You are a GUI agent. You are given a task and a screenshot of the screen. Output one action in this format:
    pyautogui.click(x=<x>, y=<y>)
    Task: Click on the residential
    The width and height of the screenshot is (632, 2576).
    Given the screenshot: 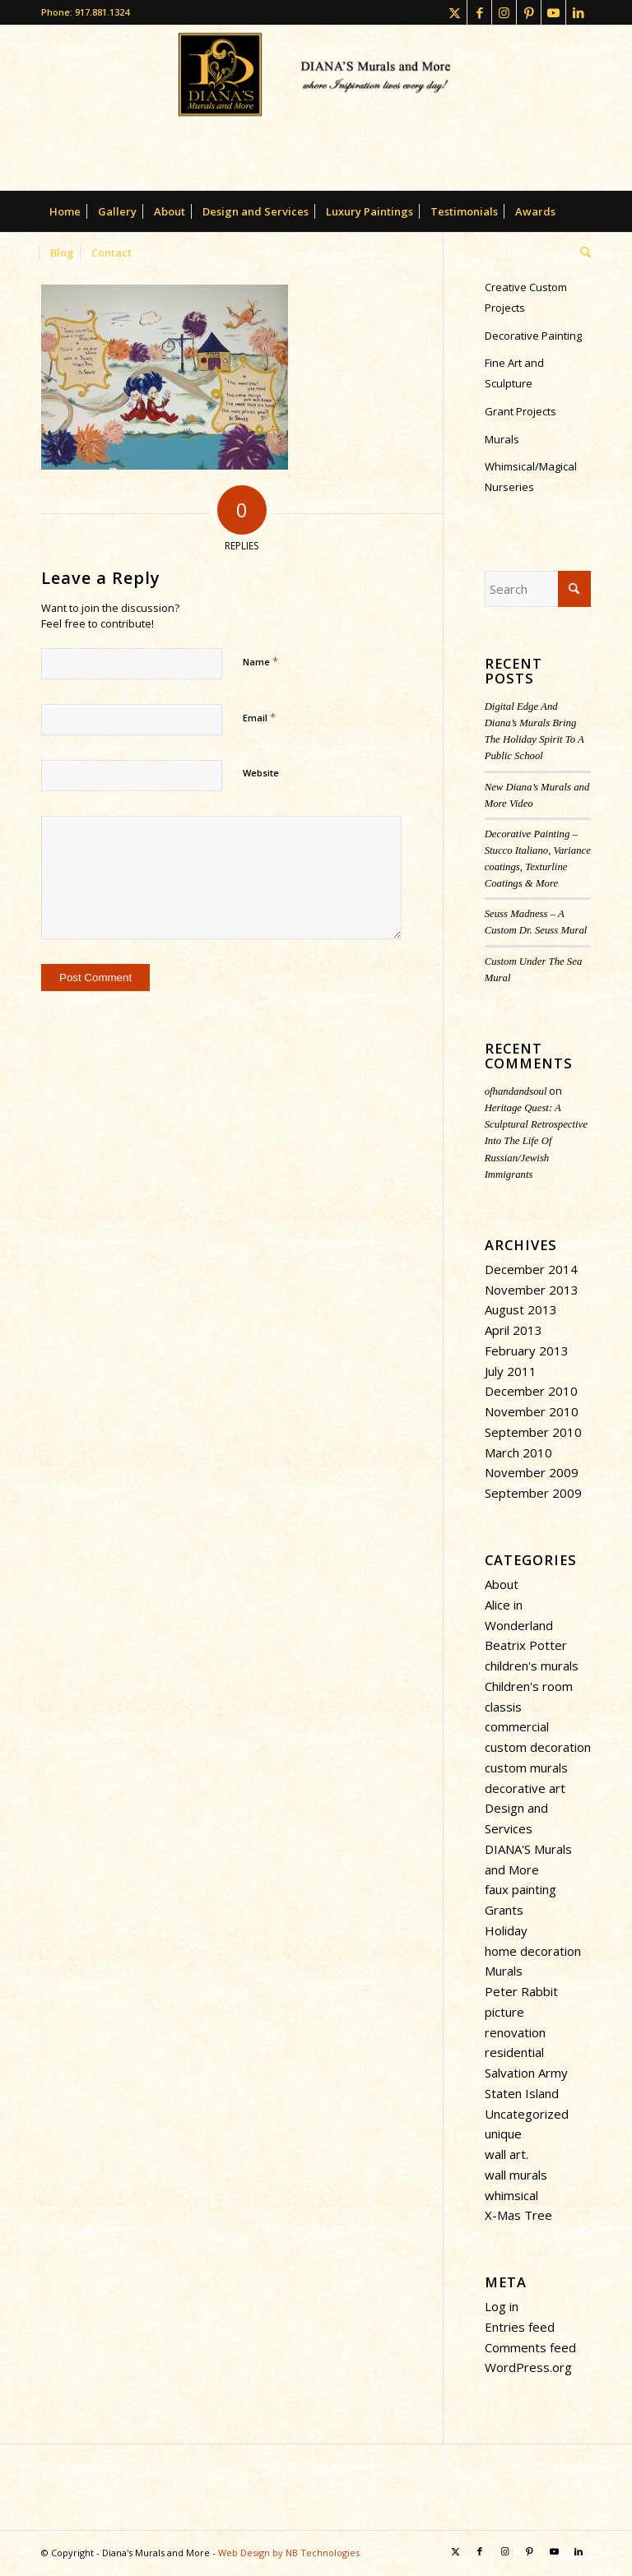 What is the action you would take?
    pyautogui.click(x=514, y=2052)
    